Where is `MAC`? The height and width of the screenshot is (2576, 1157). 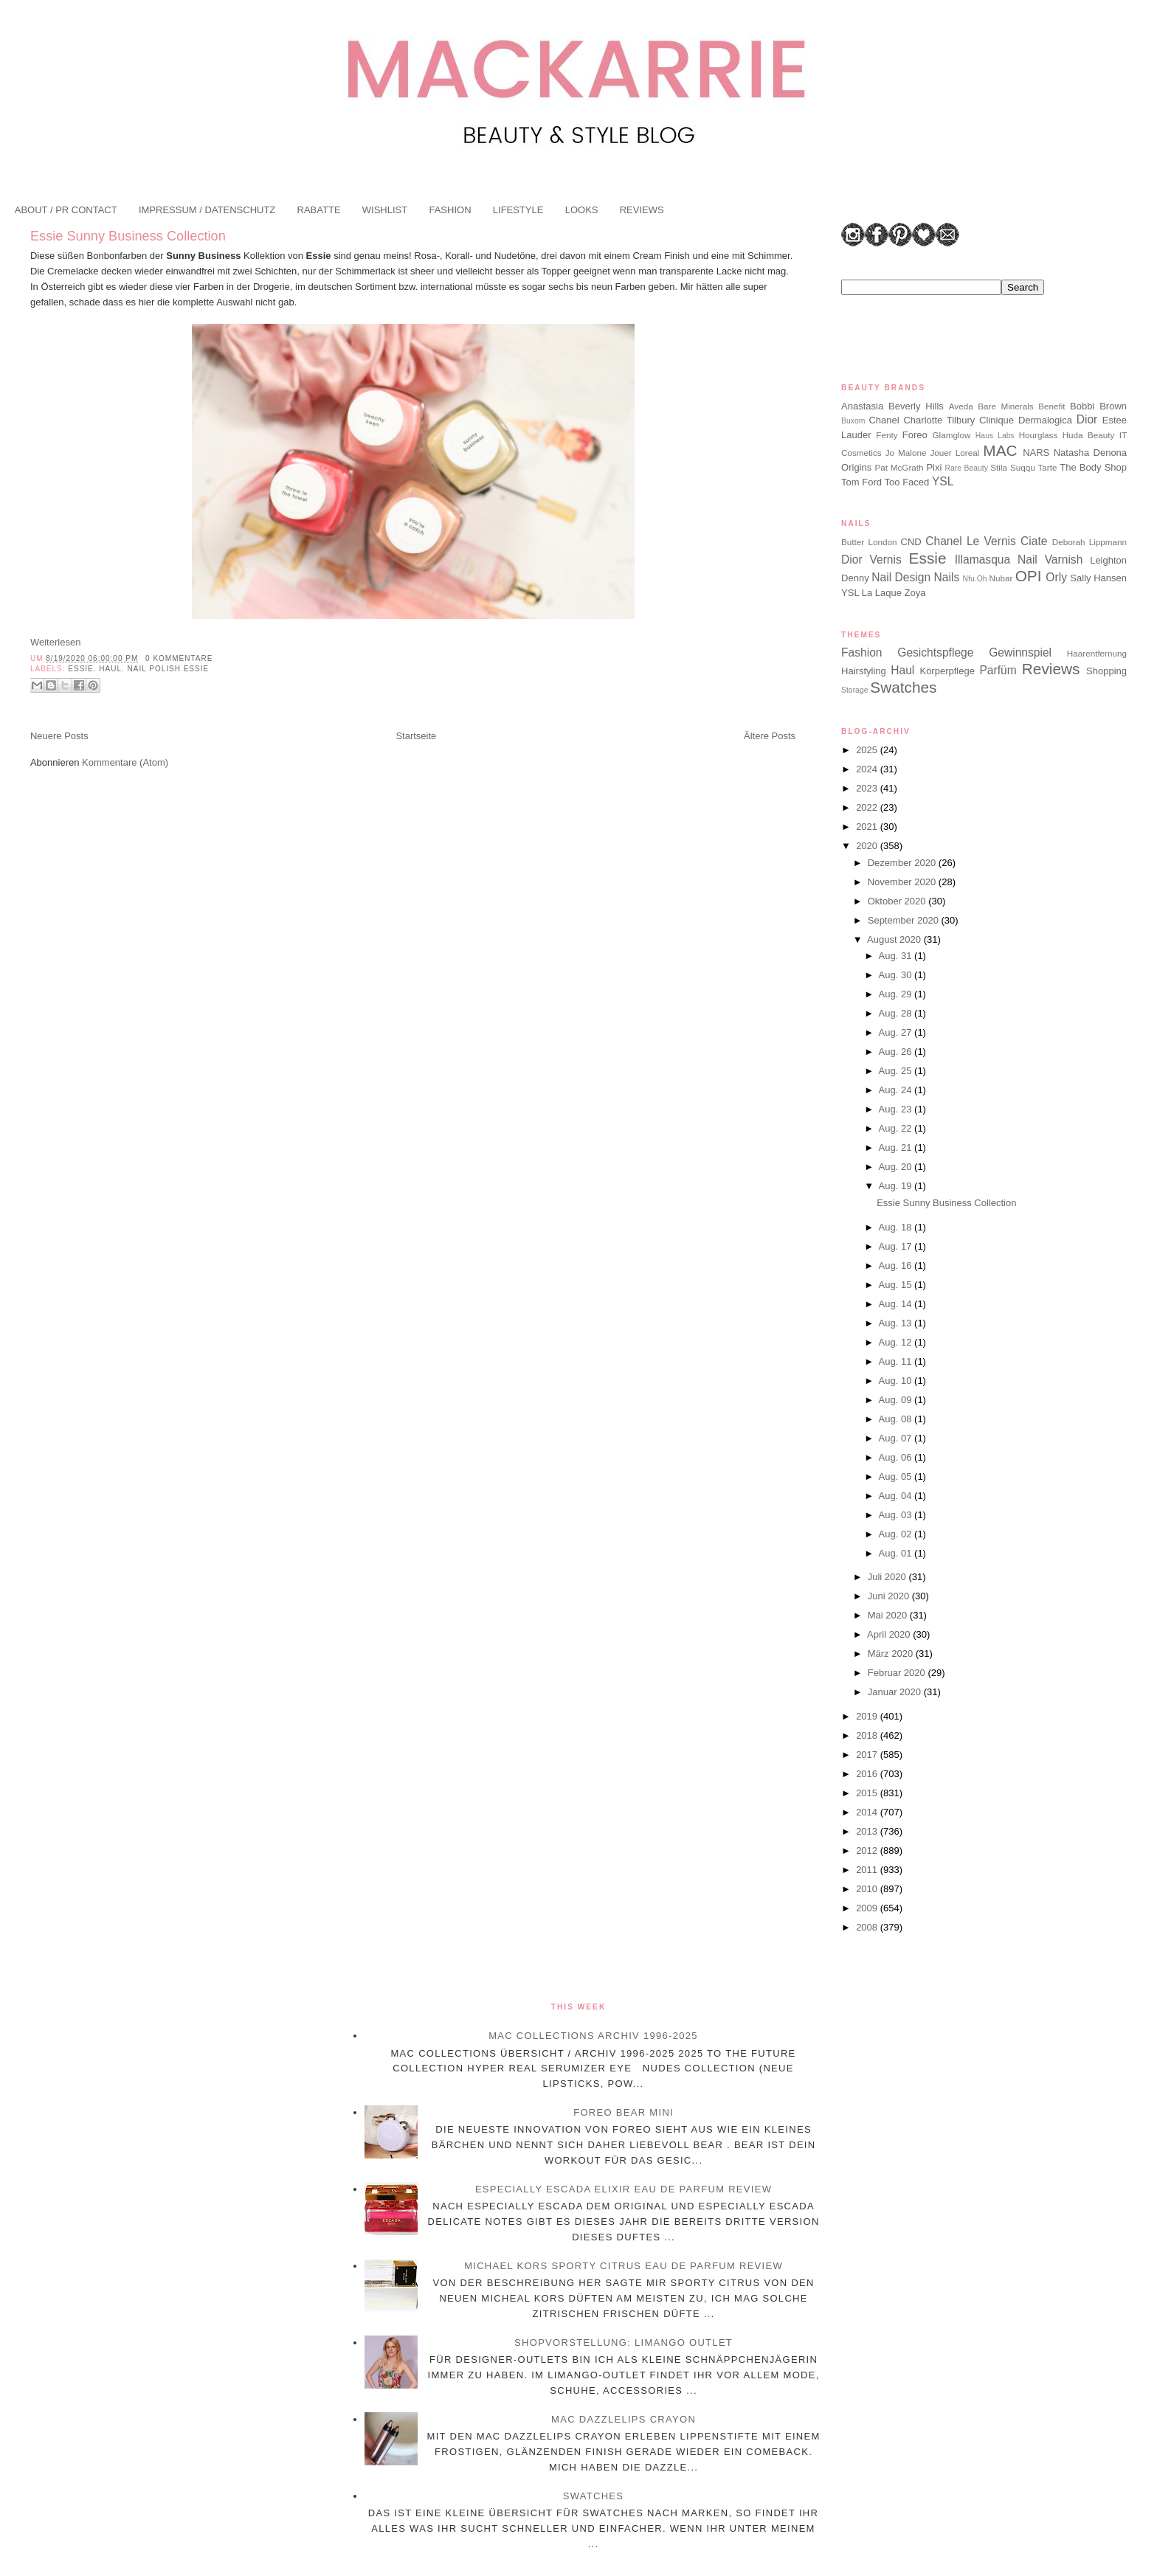
MAC is located at coordinates (1000, 450).